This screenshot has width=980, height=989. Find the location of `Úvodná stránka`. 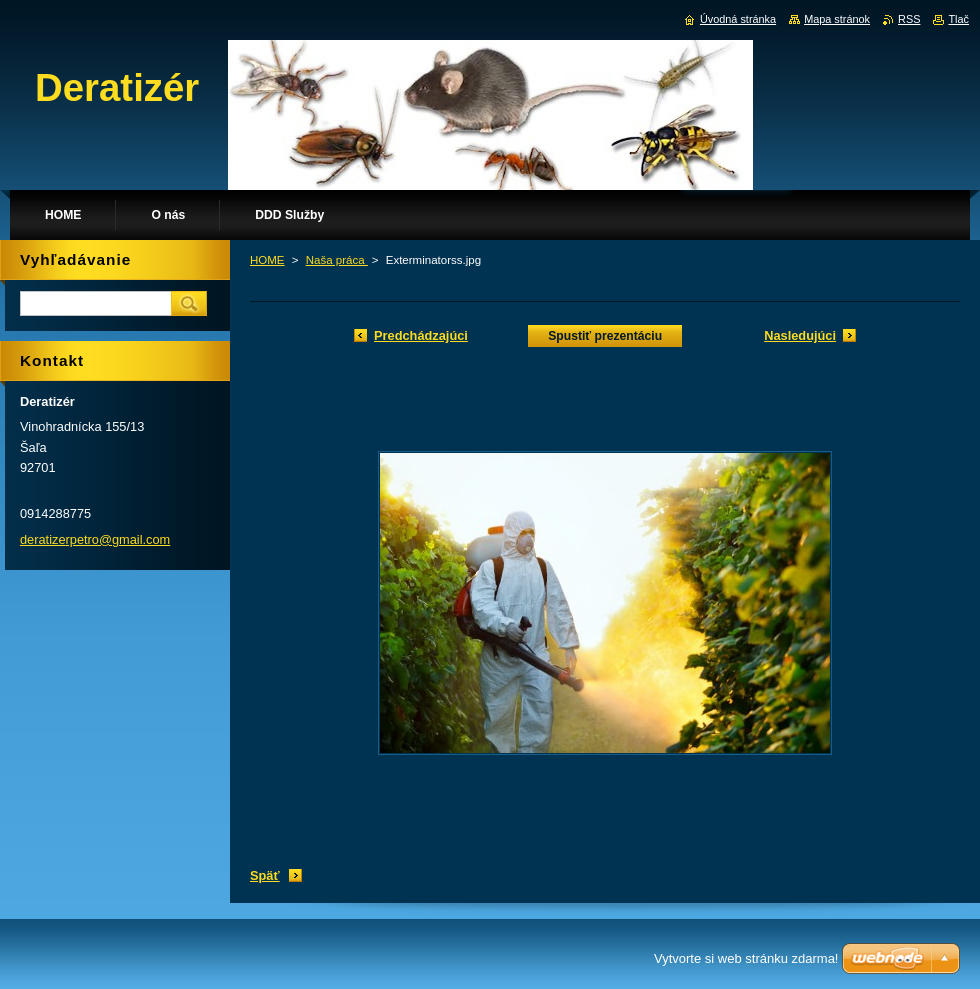

Úvodná stránka is located at coordinates (738, 19).